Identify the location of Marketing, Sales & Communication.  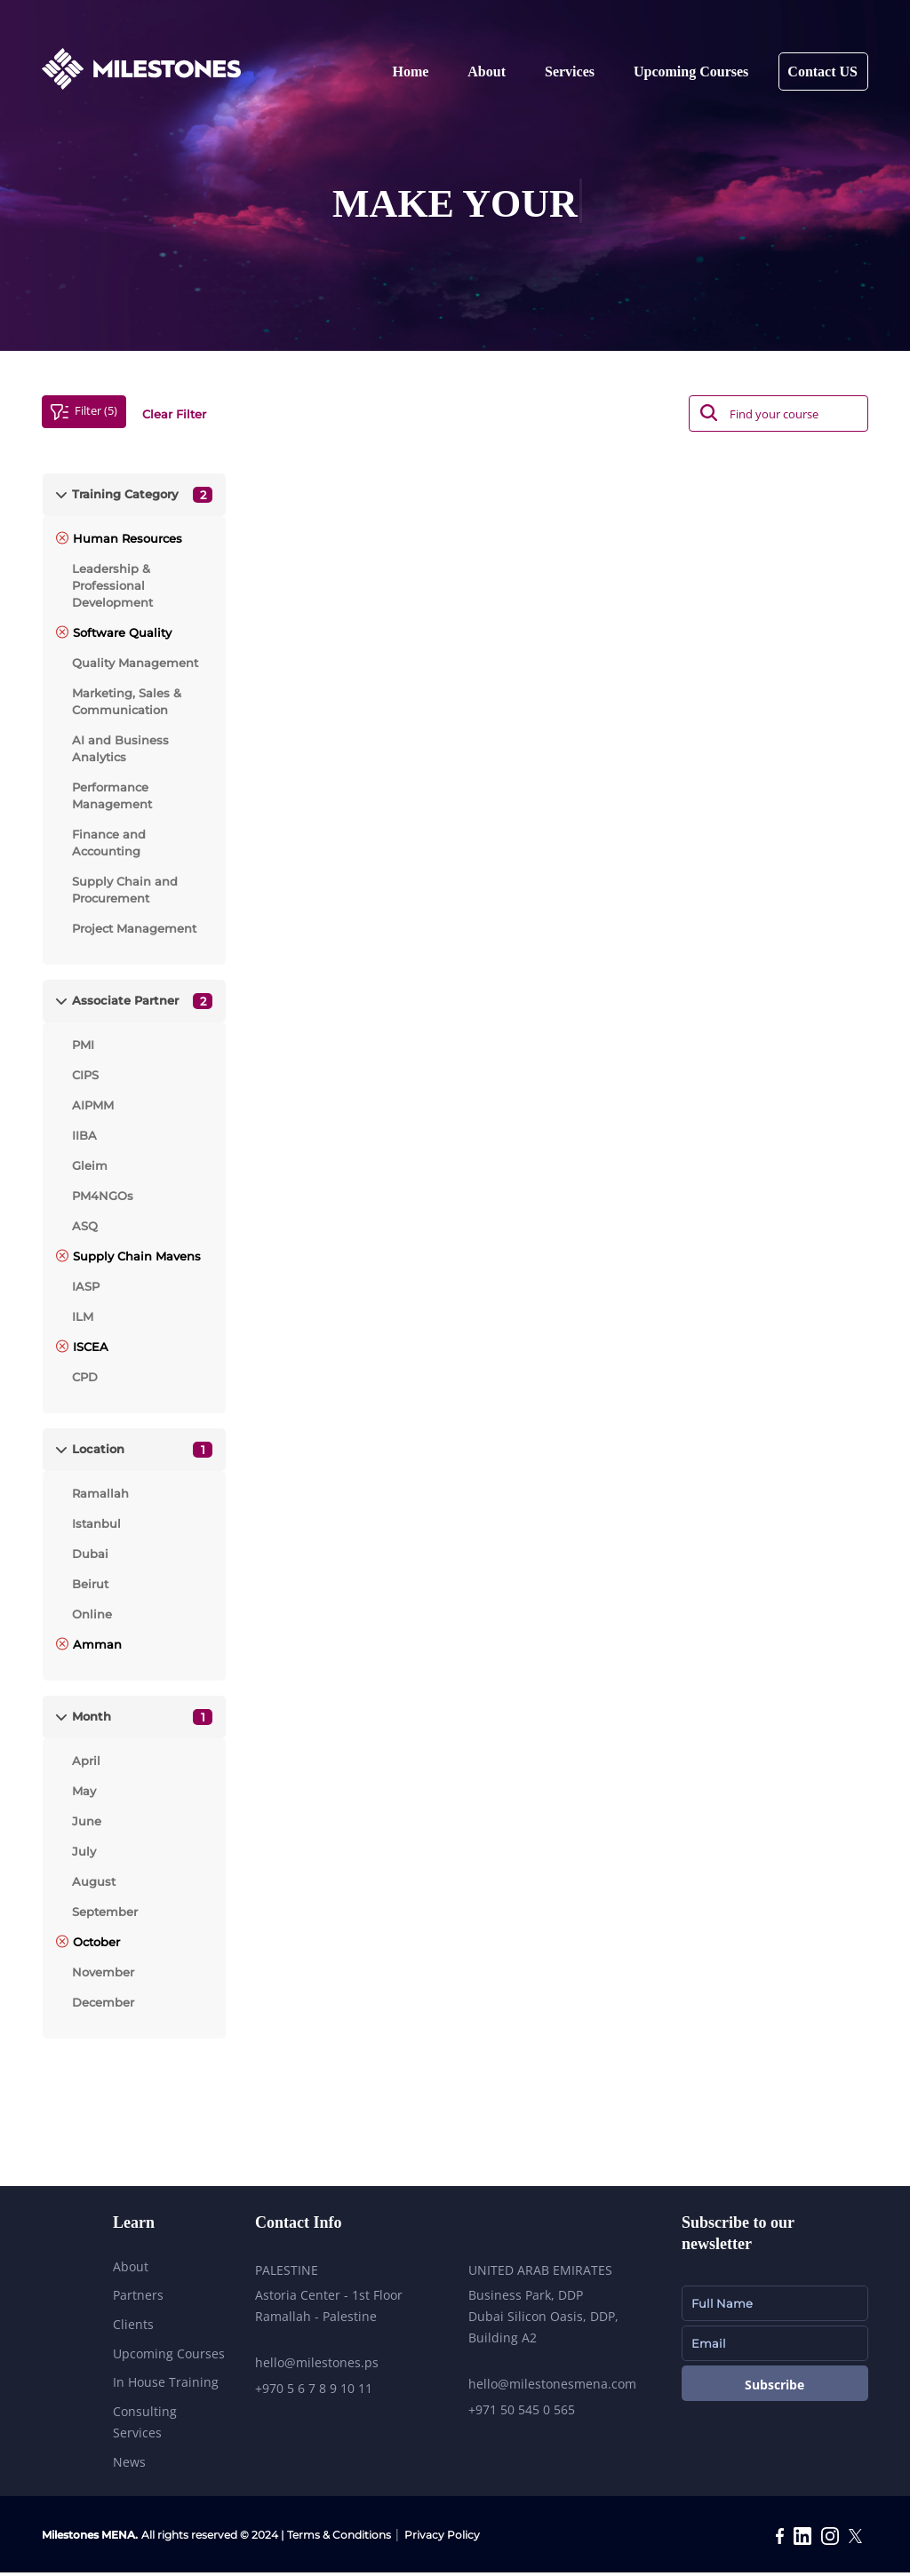
(126, 704).